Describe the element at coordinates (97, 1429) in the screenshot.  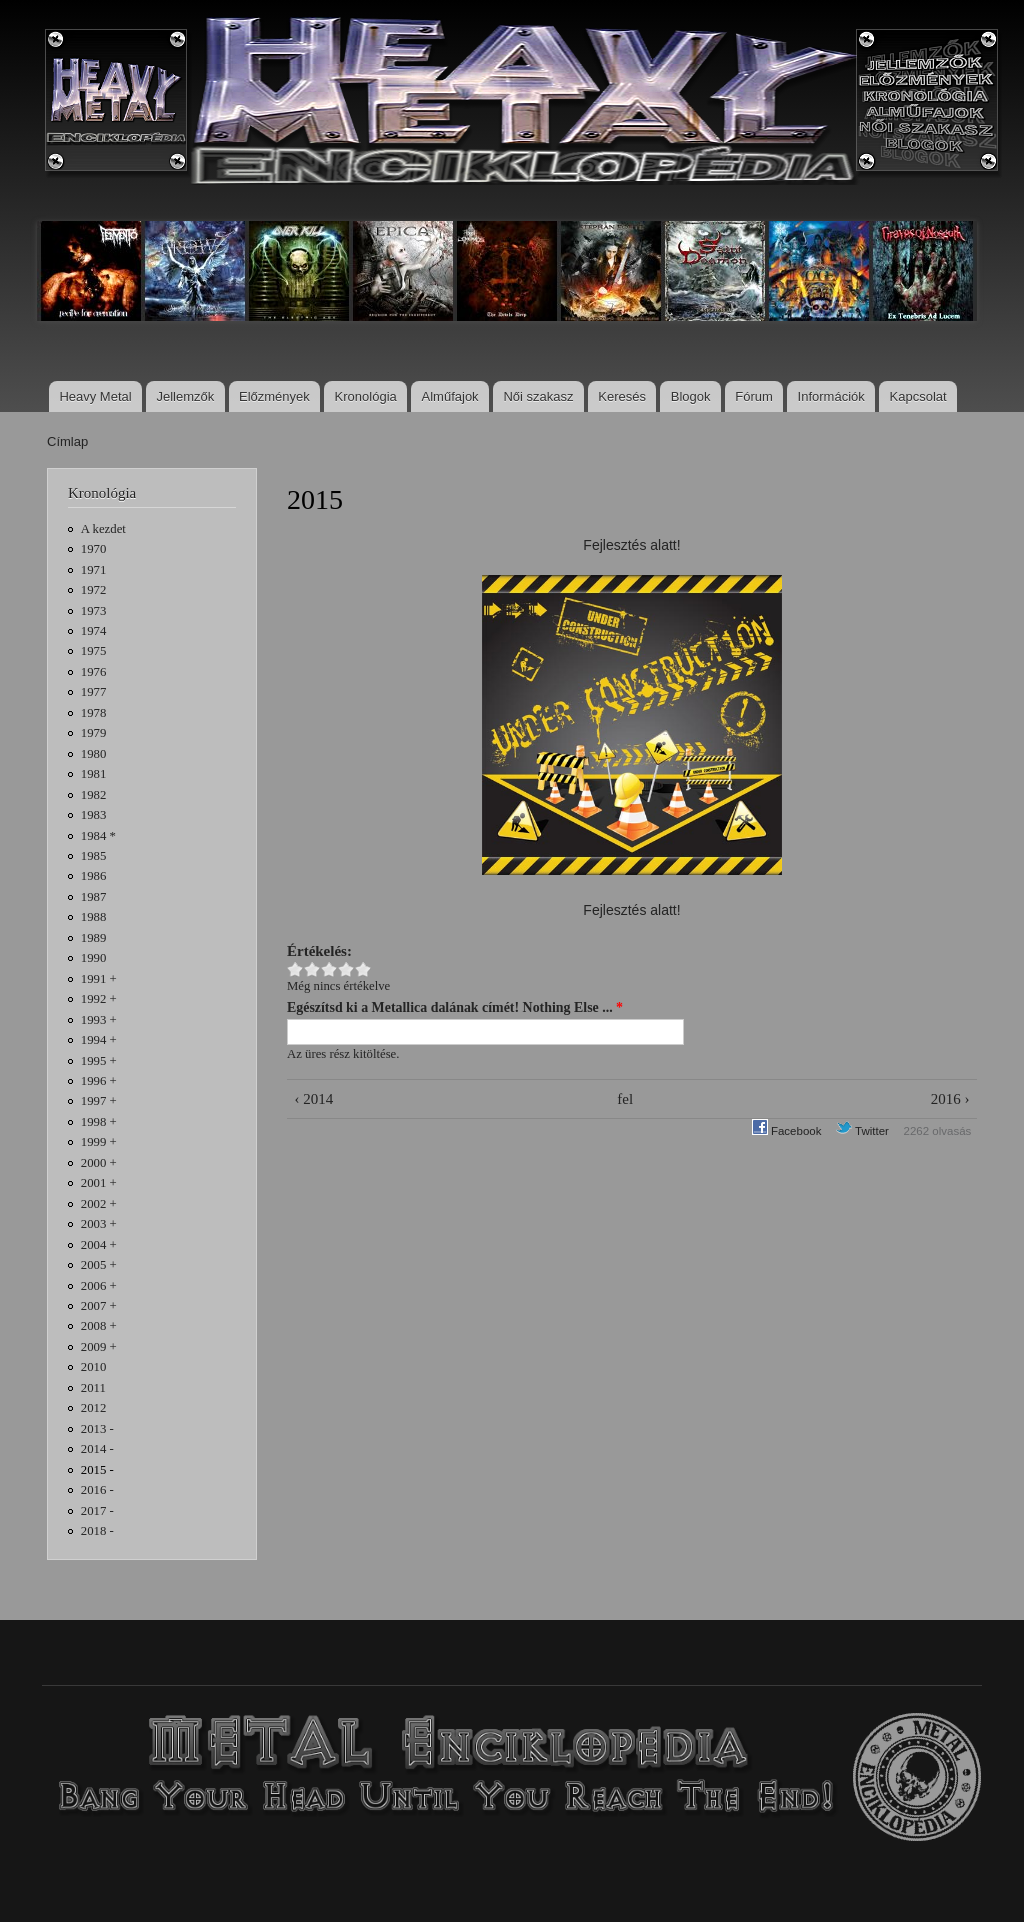
I see `2013 -` at that location.